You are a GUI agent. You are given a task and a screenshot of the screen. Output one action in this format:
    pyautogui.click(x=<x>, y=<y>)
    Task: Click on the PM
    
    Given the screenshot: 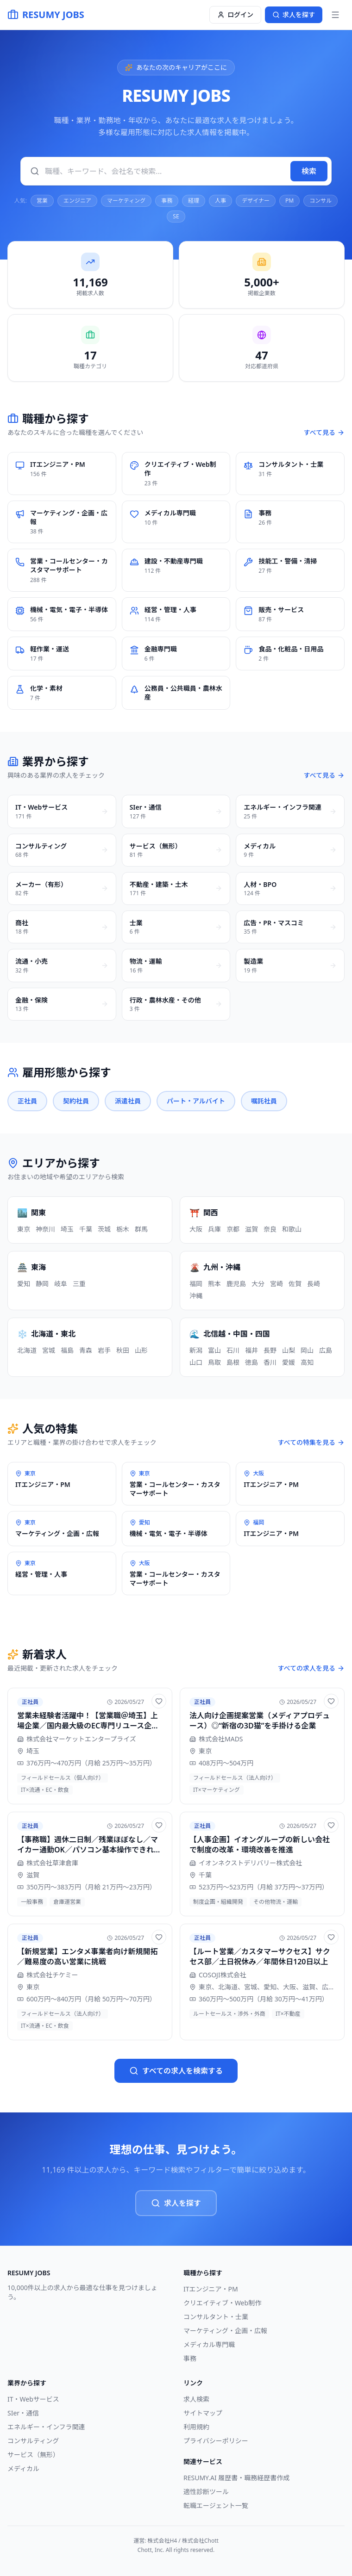 What is the action you would take?
    pyautogui.click(x=289, y=200)
    